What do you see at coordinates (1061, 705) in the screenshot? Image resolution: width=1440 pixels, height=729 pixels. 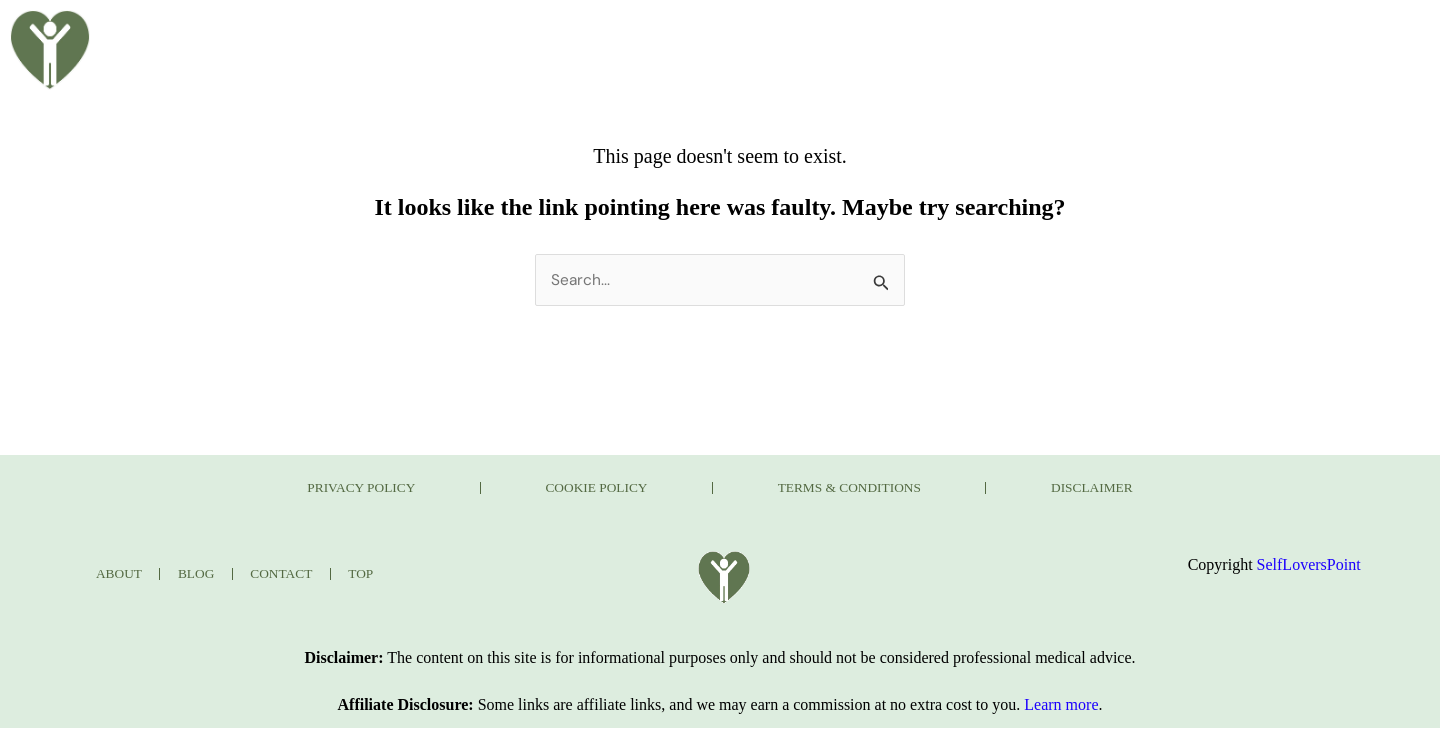 I see `Learn more` at bounding box center [1061, 705].